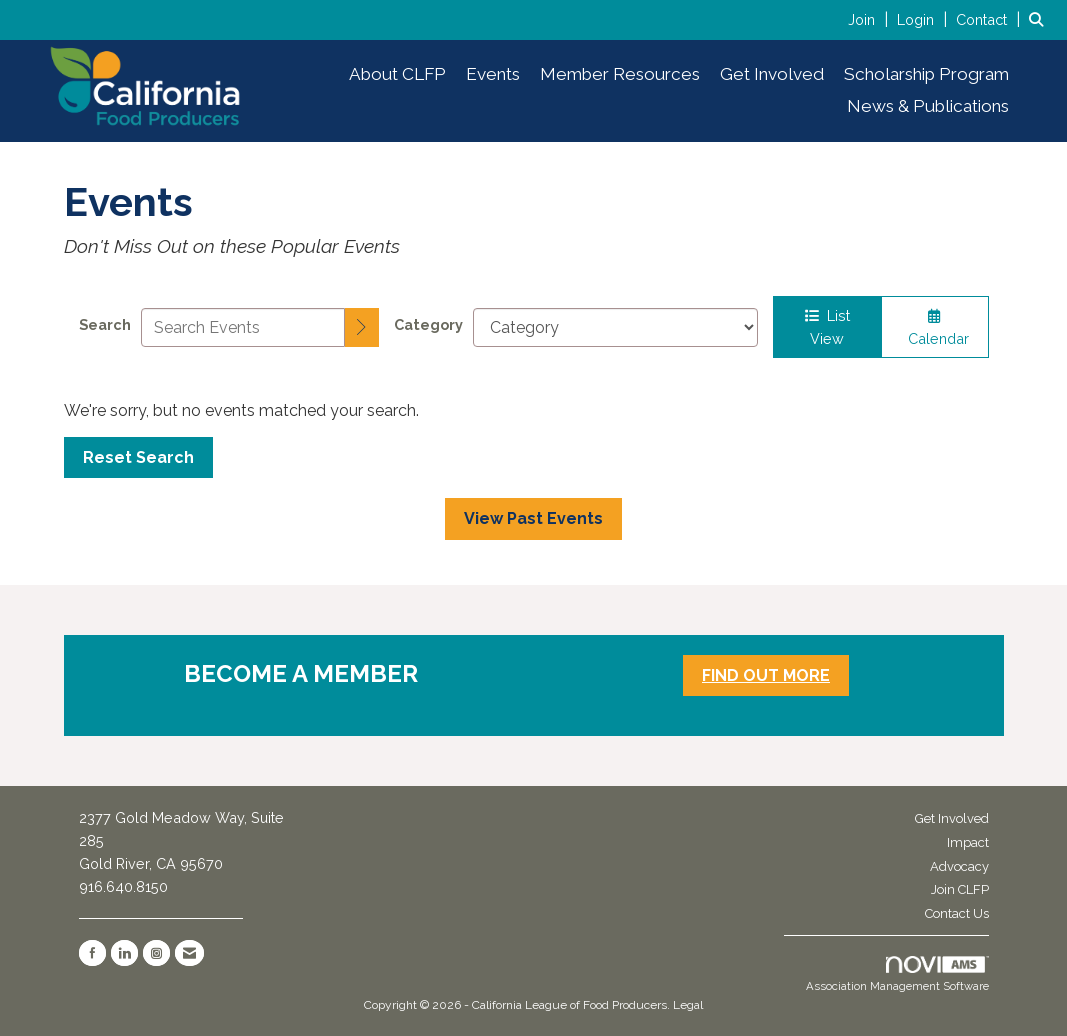 Image resolution: width=1067 pixels, height=1036 pixels. I want to click on Contact Us, so click(957, 913).